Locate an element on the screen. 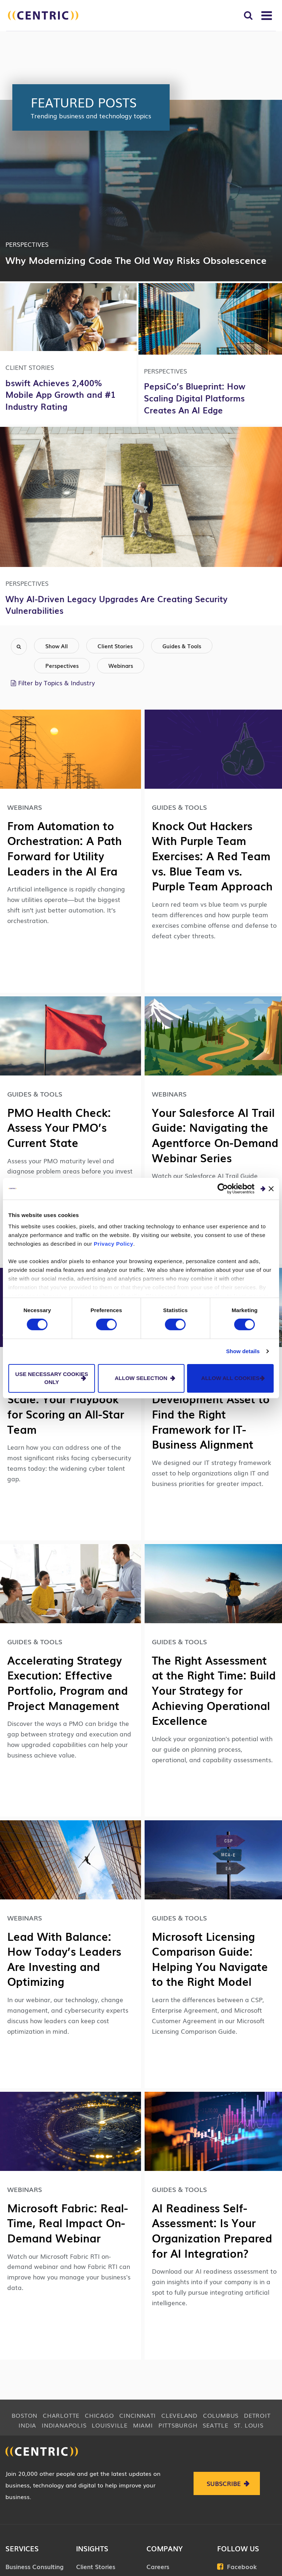  Subscribe is located at coordinates (224, 2483).